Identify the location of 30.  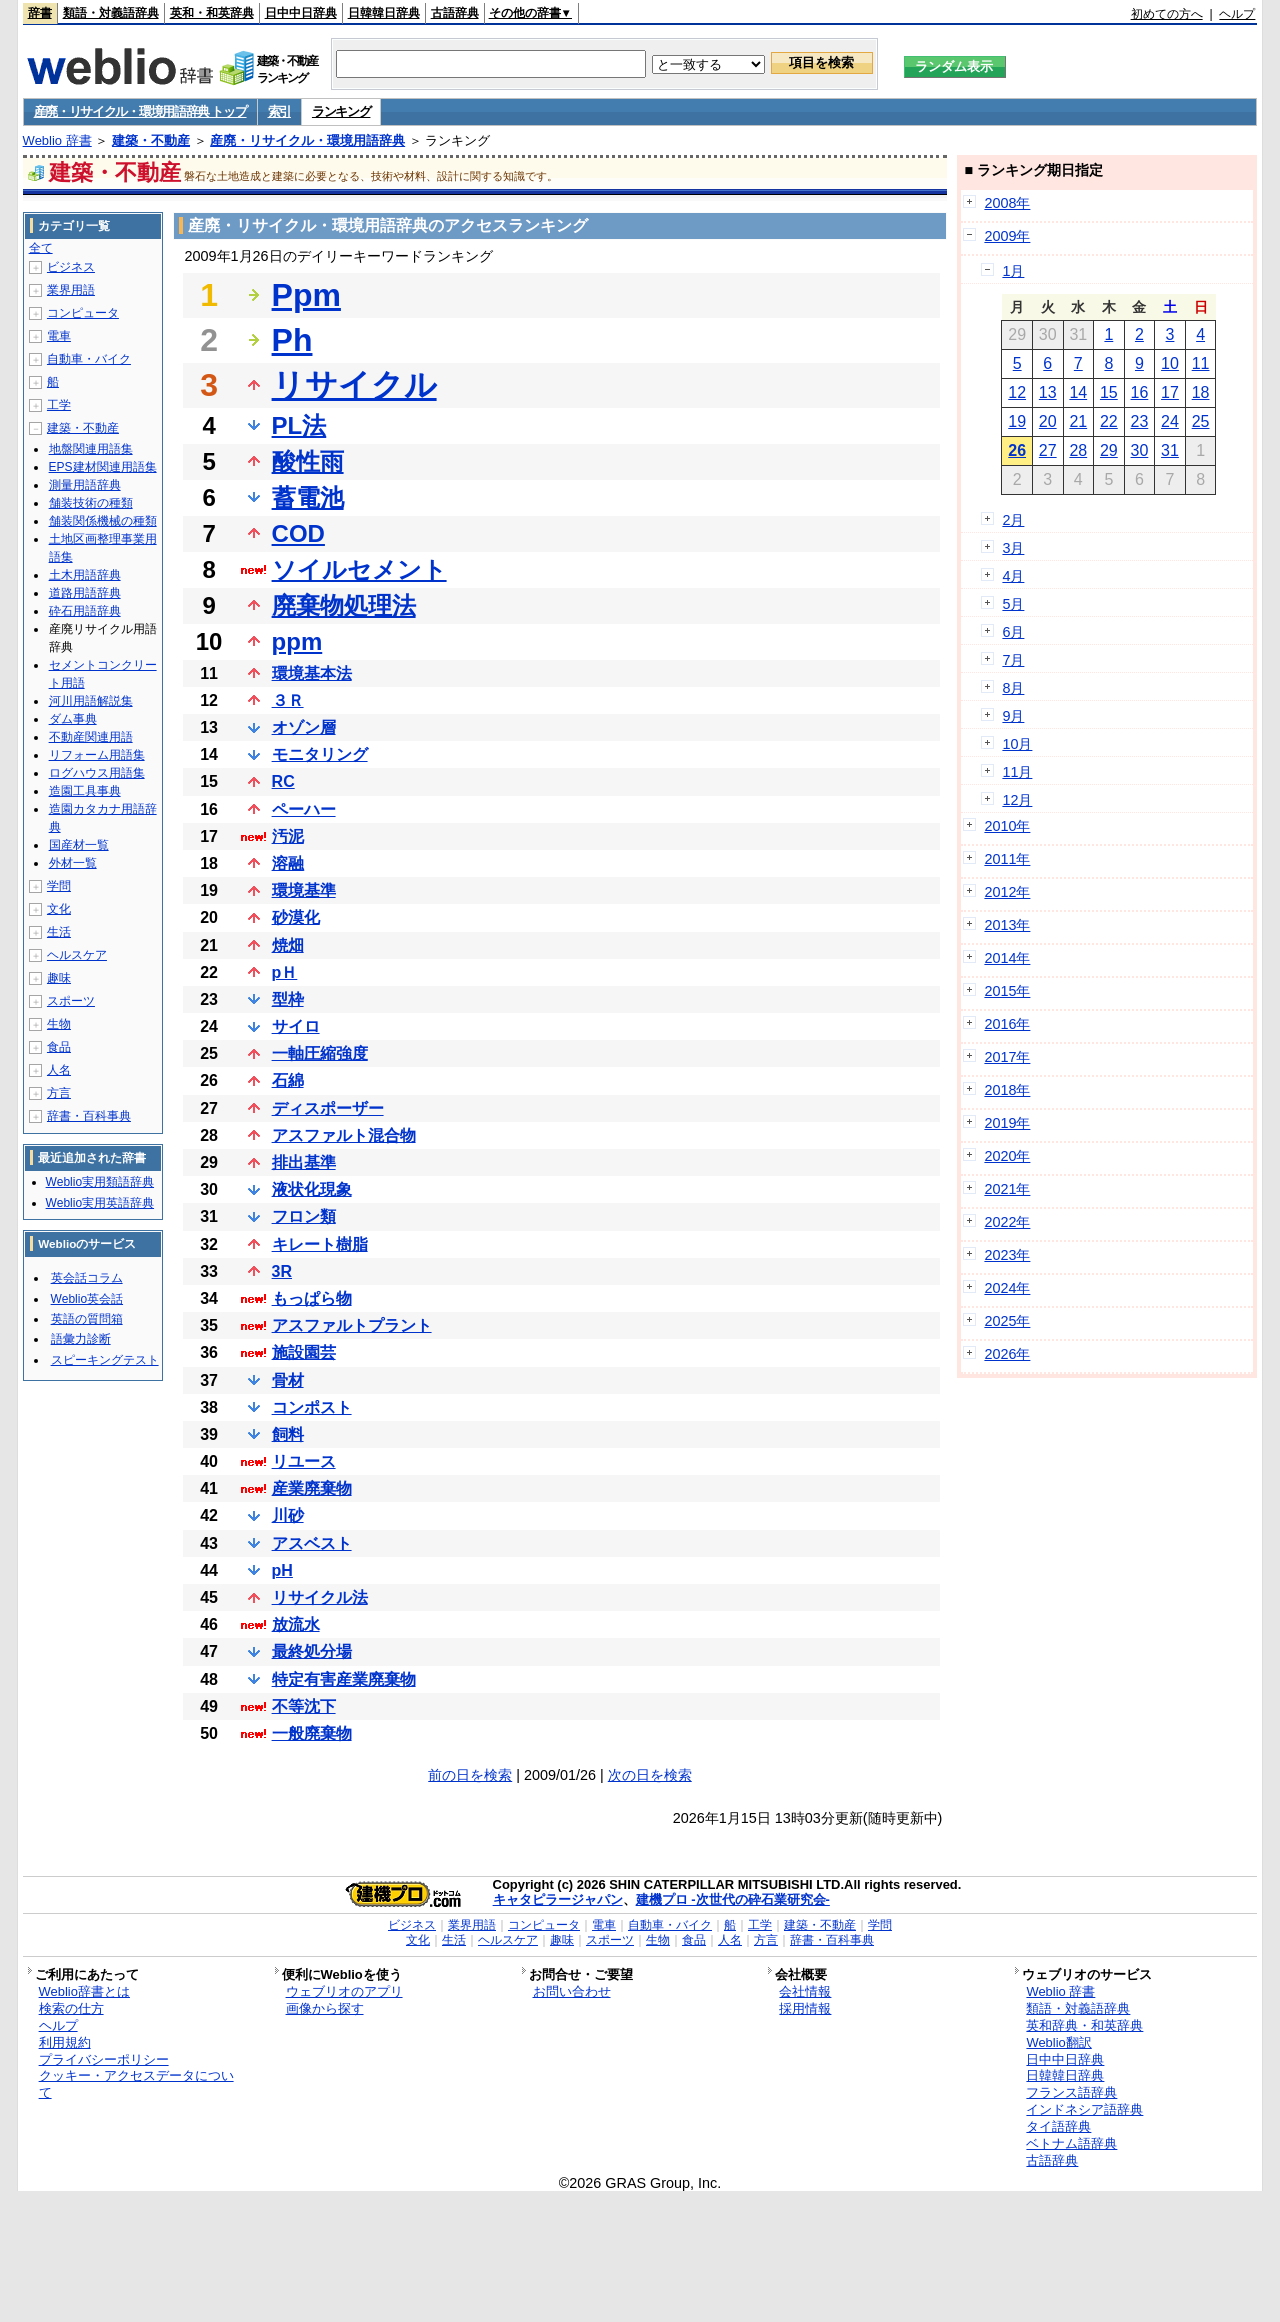
(1140, 450).